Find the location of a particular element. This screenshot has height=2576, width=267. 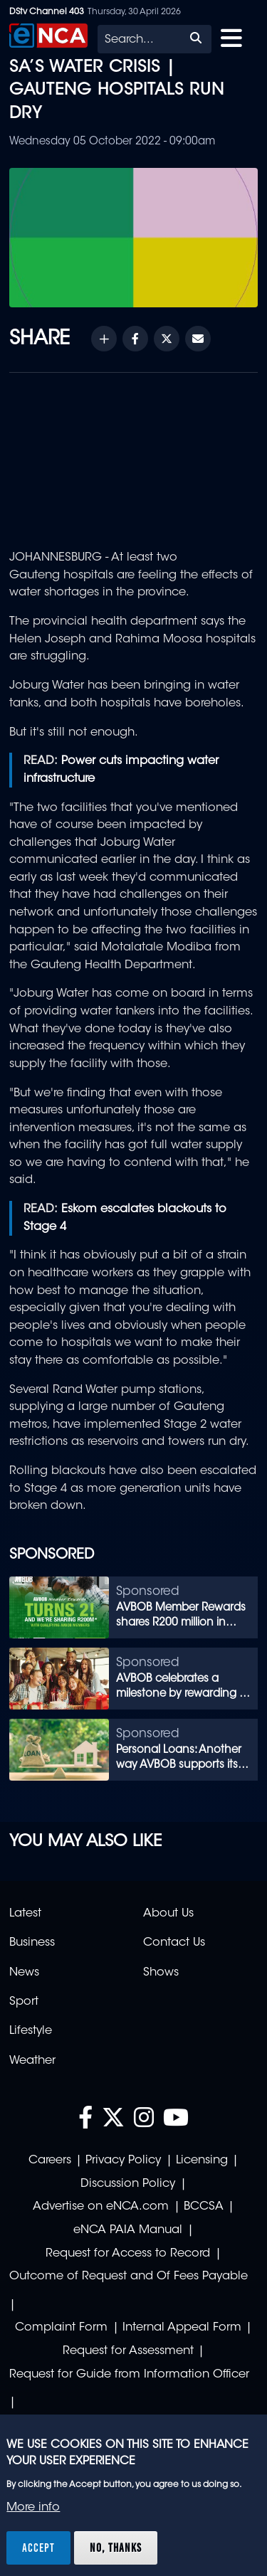

Accept is located at coordinates (38, 2547).